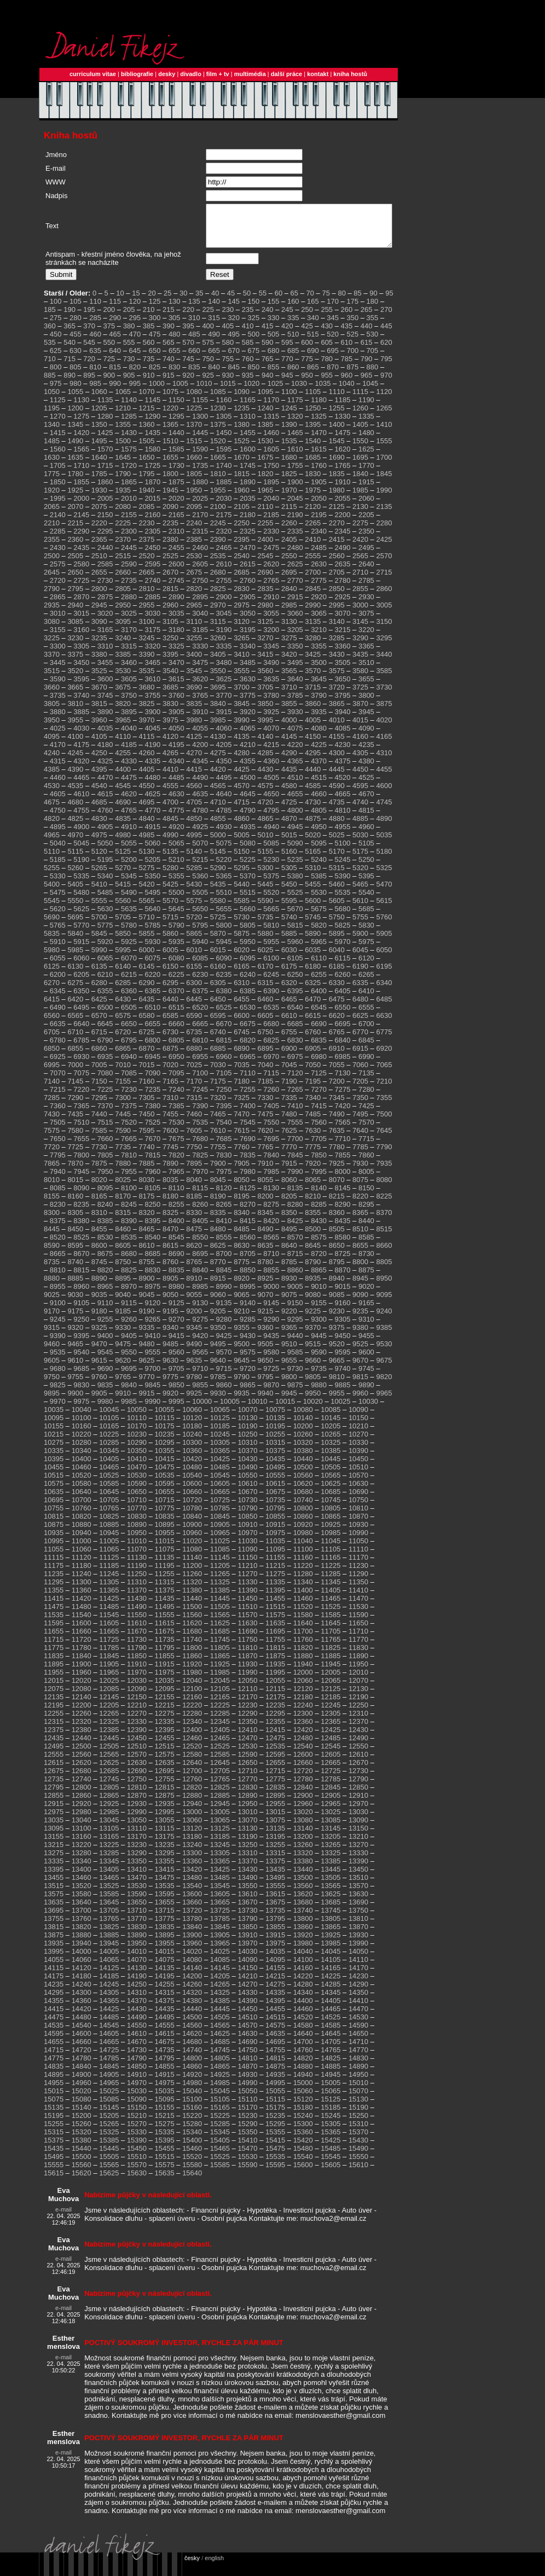  What do you see at coordinates (248, 1278) in the screenshot?
I see `8850` at bounding box center [248, 1278].